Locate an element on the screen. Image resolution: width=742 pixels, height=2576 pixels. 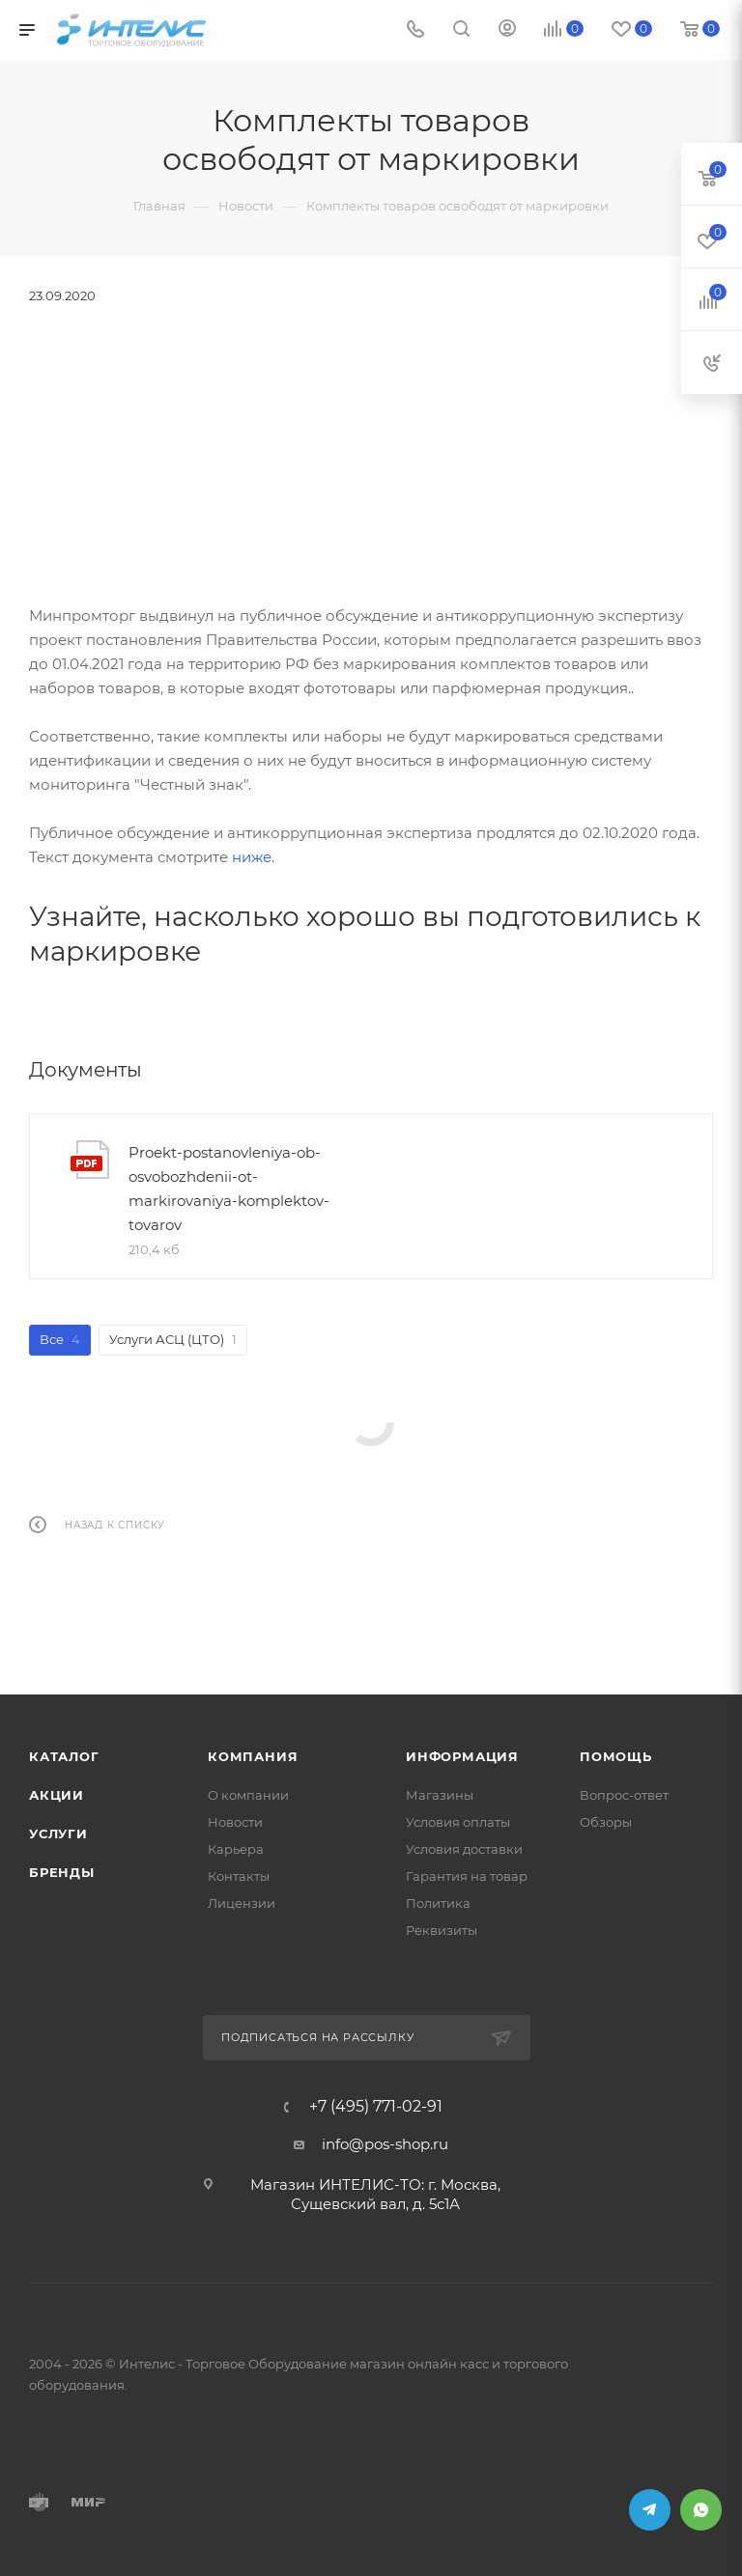
ниже is located at coordinates (251, 857).